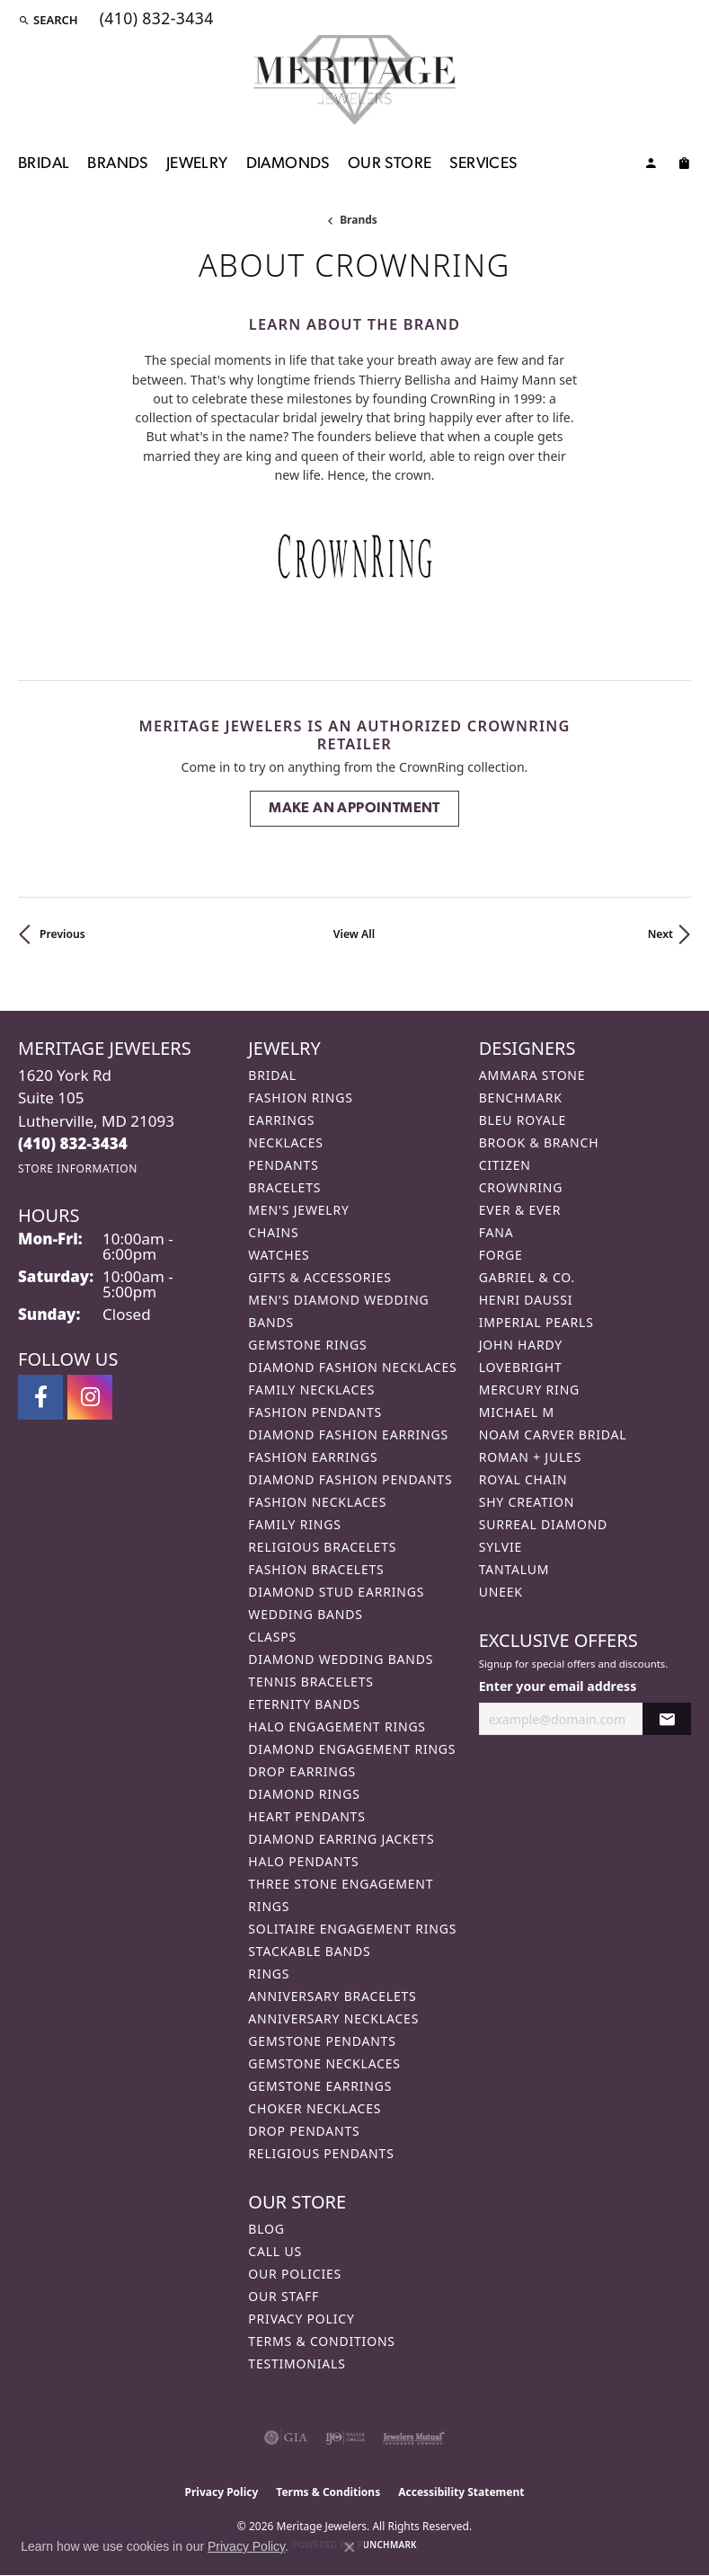  Describe the element at coordinates (284, 1187) in the screenshot. I see `Bracelets [menuitem]` at that location.